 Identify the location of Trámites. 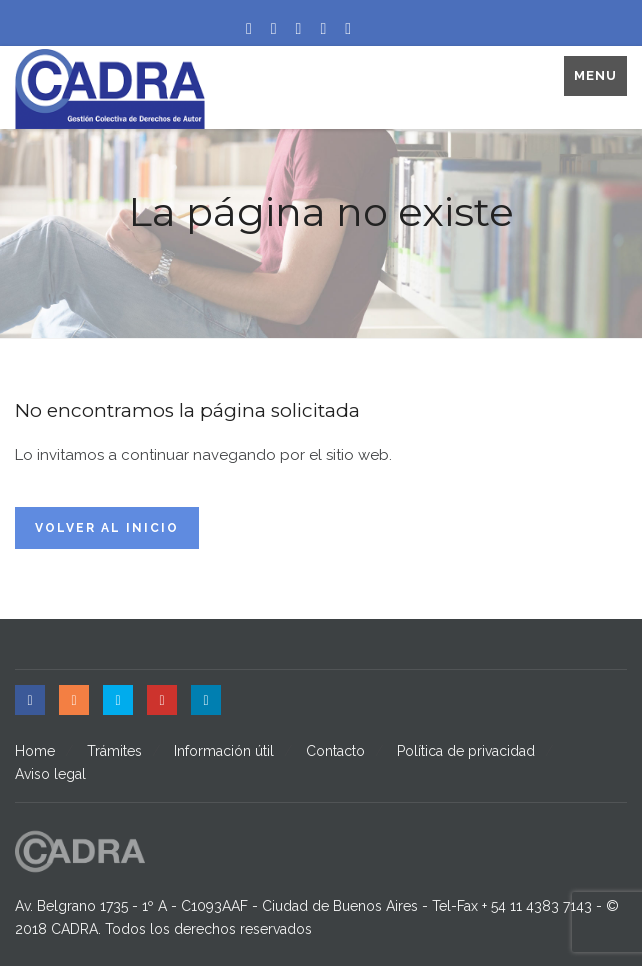
(114, 751).